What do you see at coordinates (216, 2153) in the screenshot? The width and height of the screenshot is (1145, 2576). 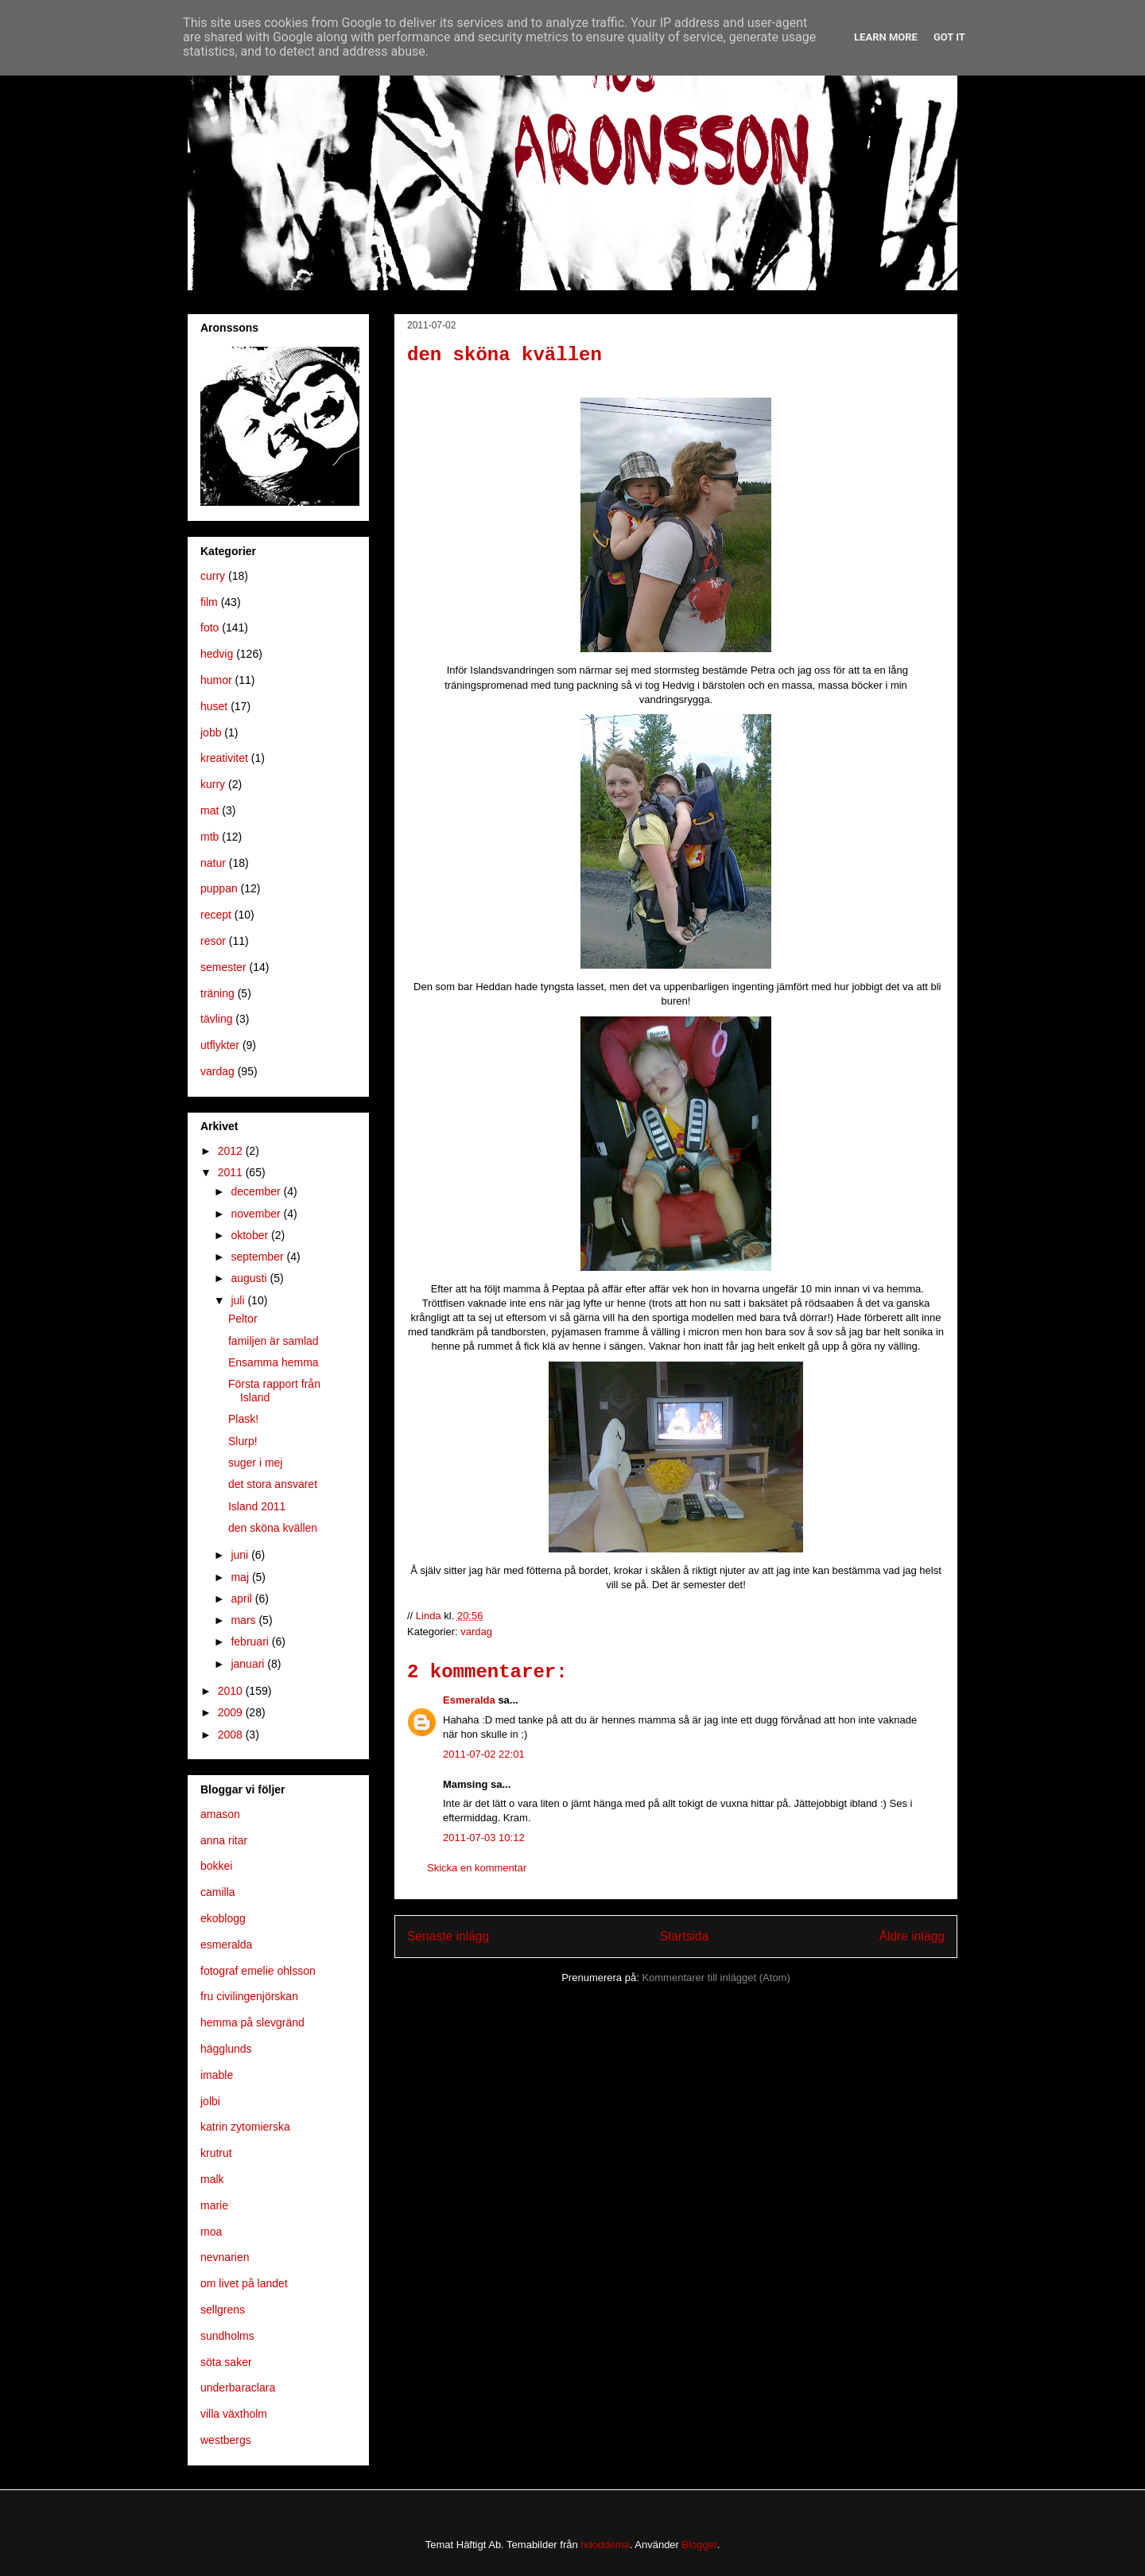 I see `krutrut` at bounding box center [216, 2153].